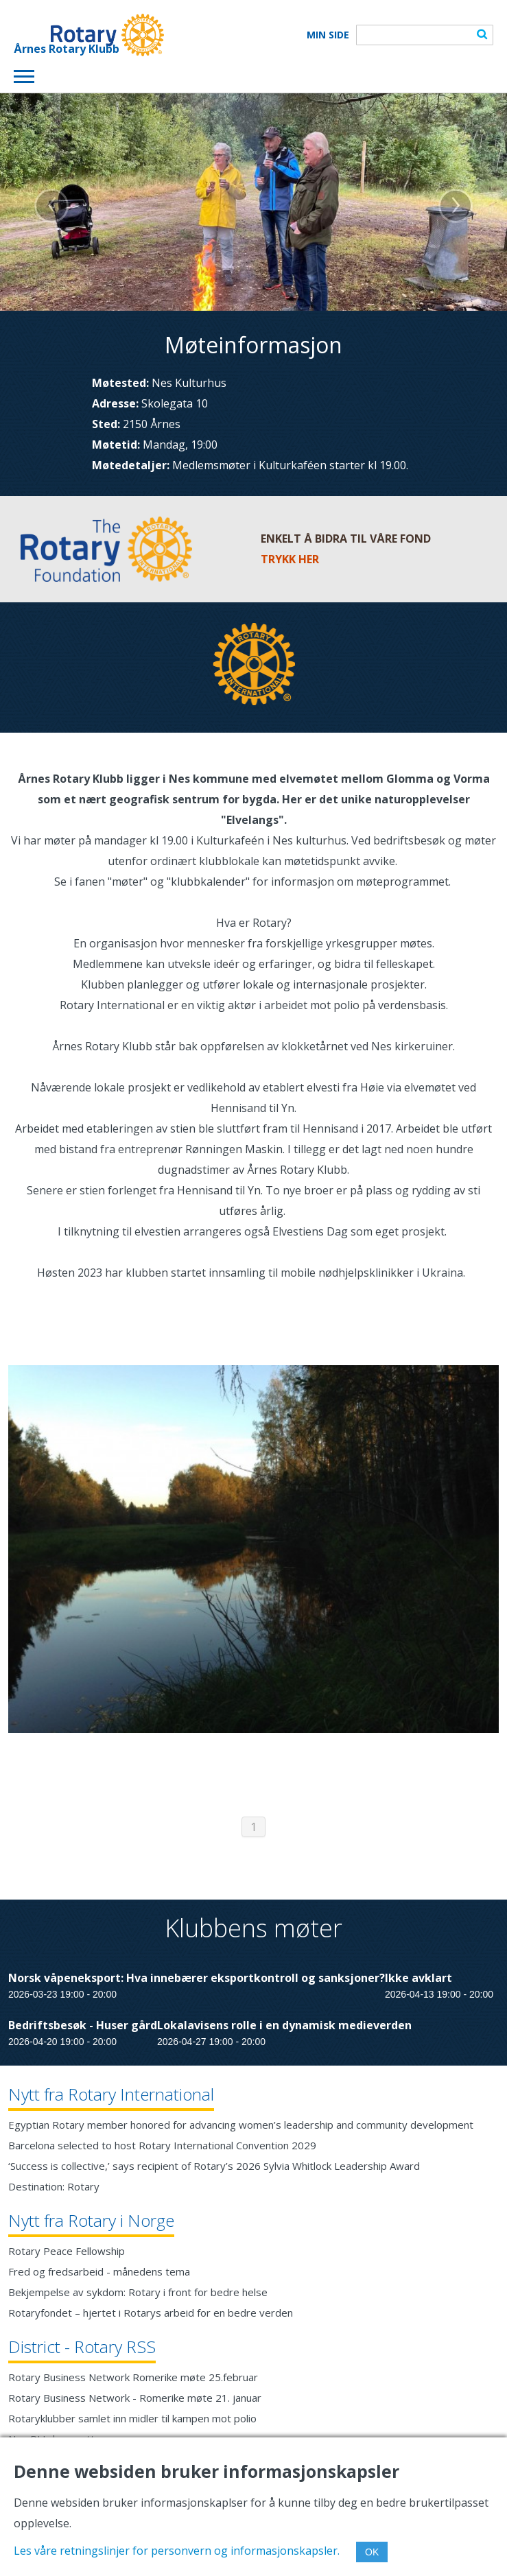  What do you see at coordinates (132, 2418) in the screenshot?
I see `Rotaryklubber samlet inn midler til kampen mot polio` at bounding box center [132, 2418].